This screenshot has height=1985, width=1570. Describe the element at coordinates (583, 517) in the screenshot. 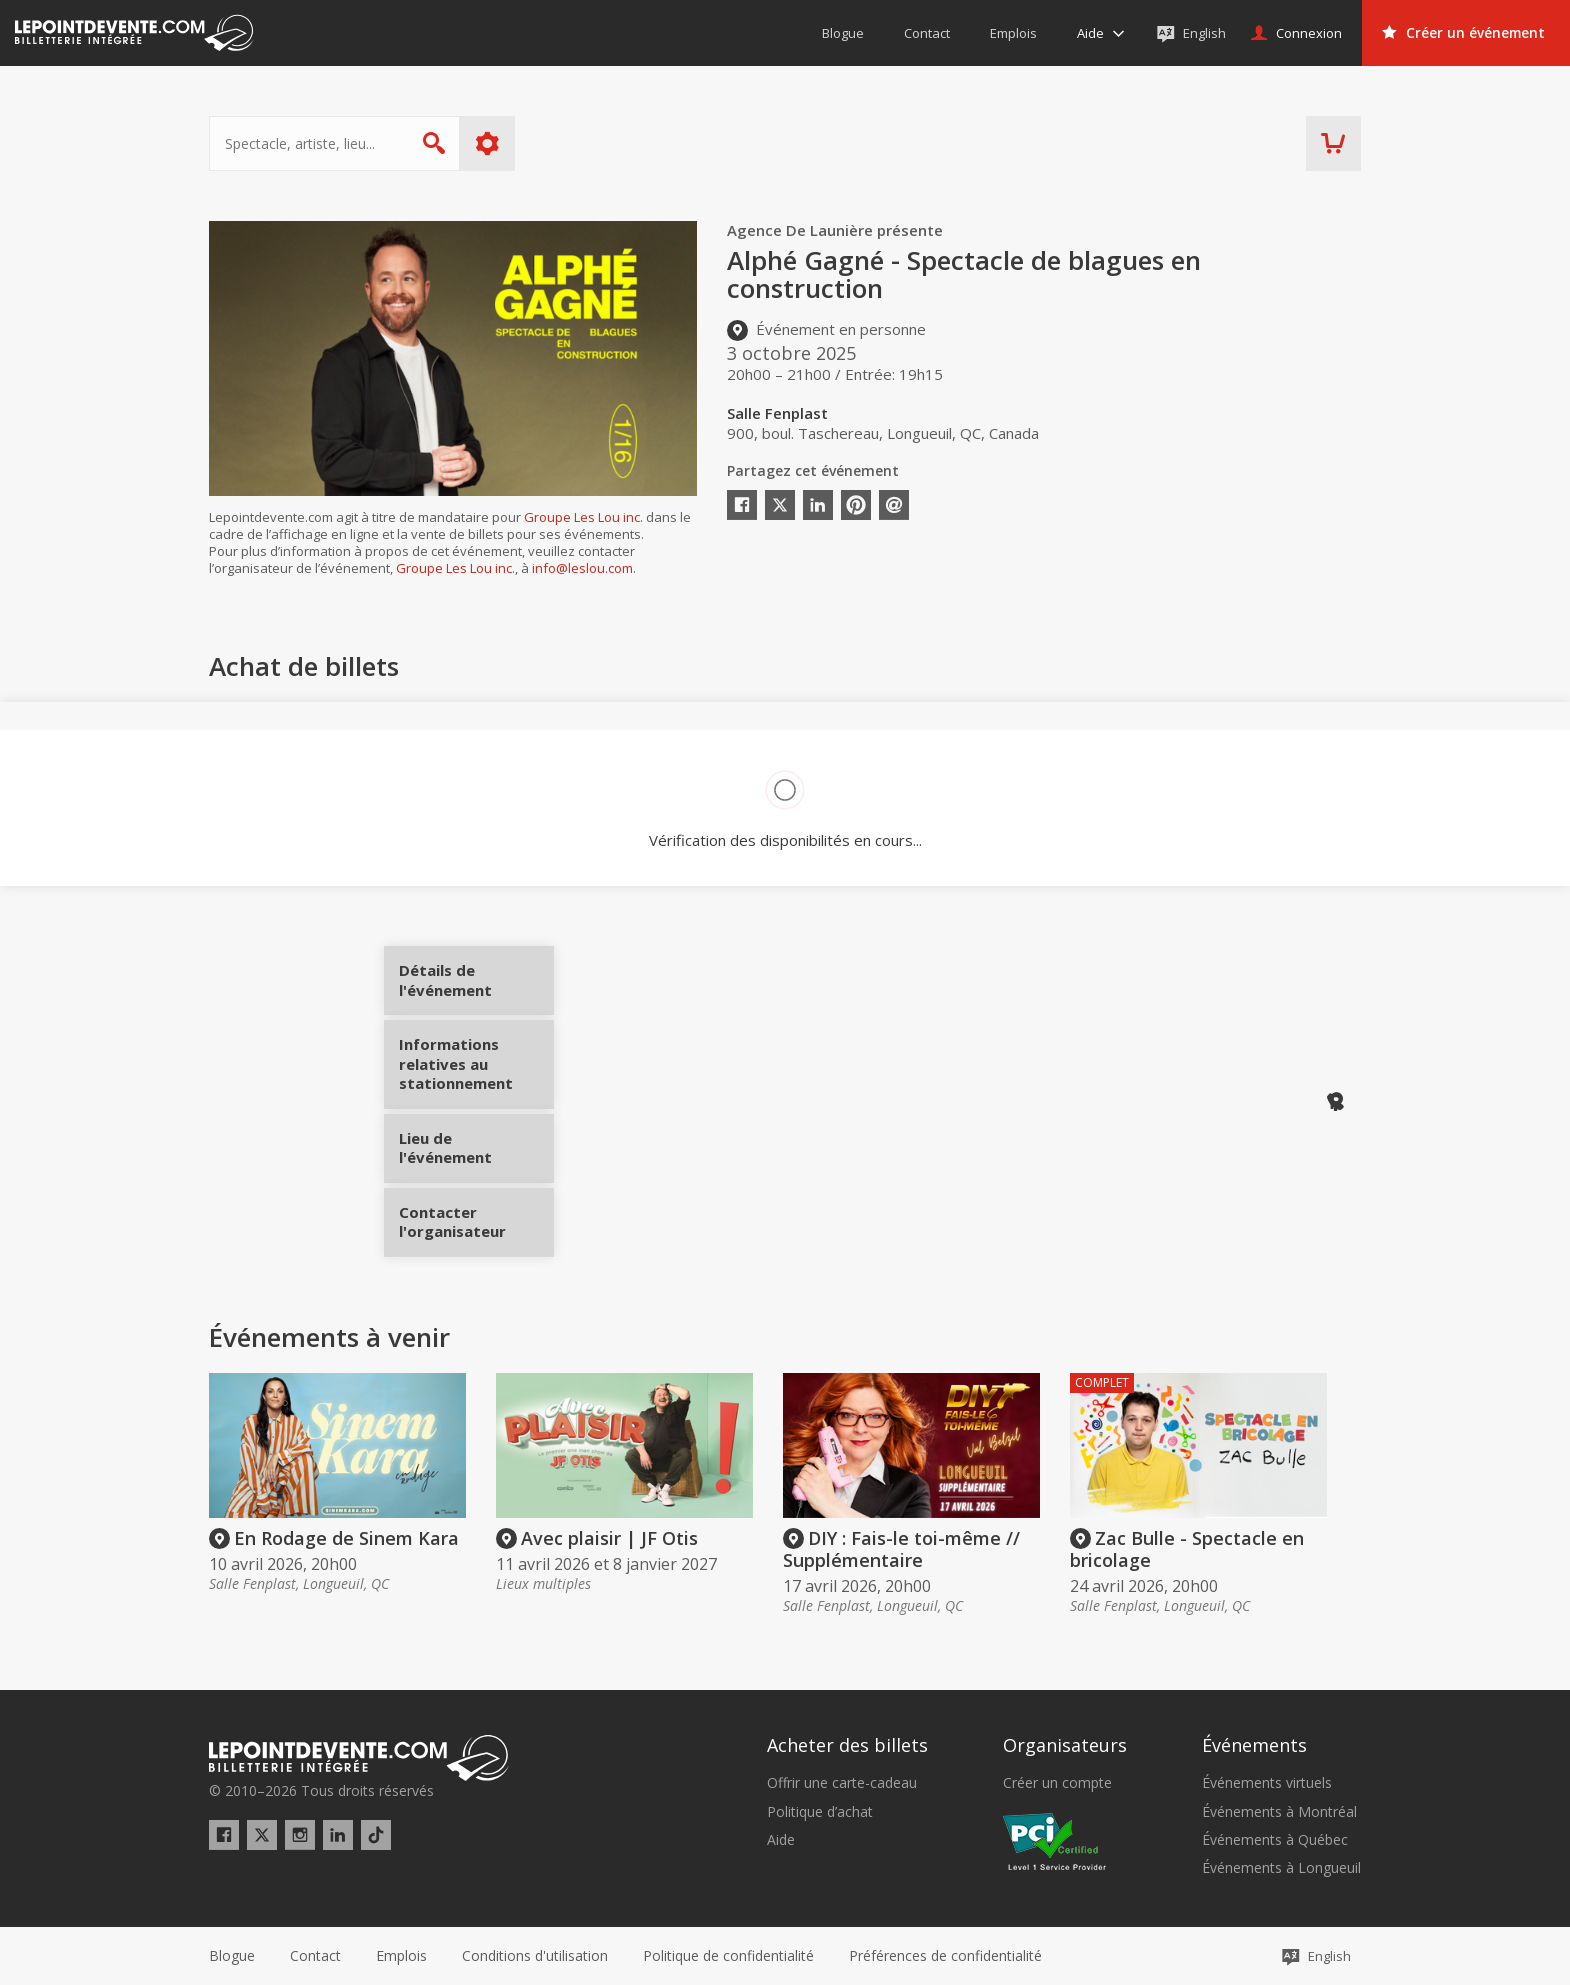

I see `Groupe Les Lou inc.` at that location.